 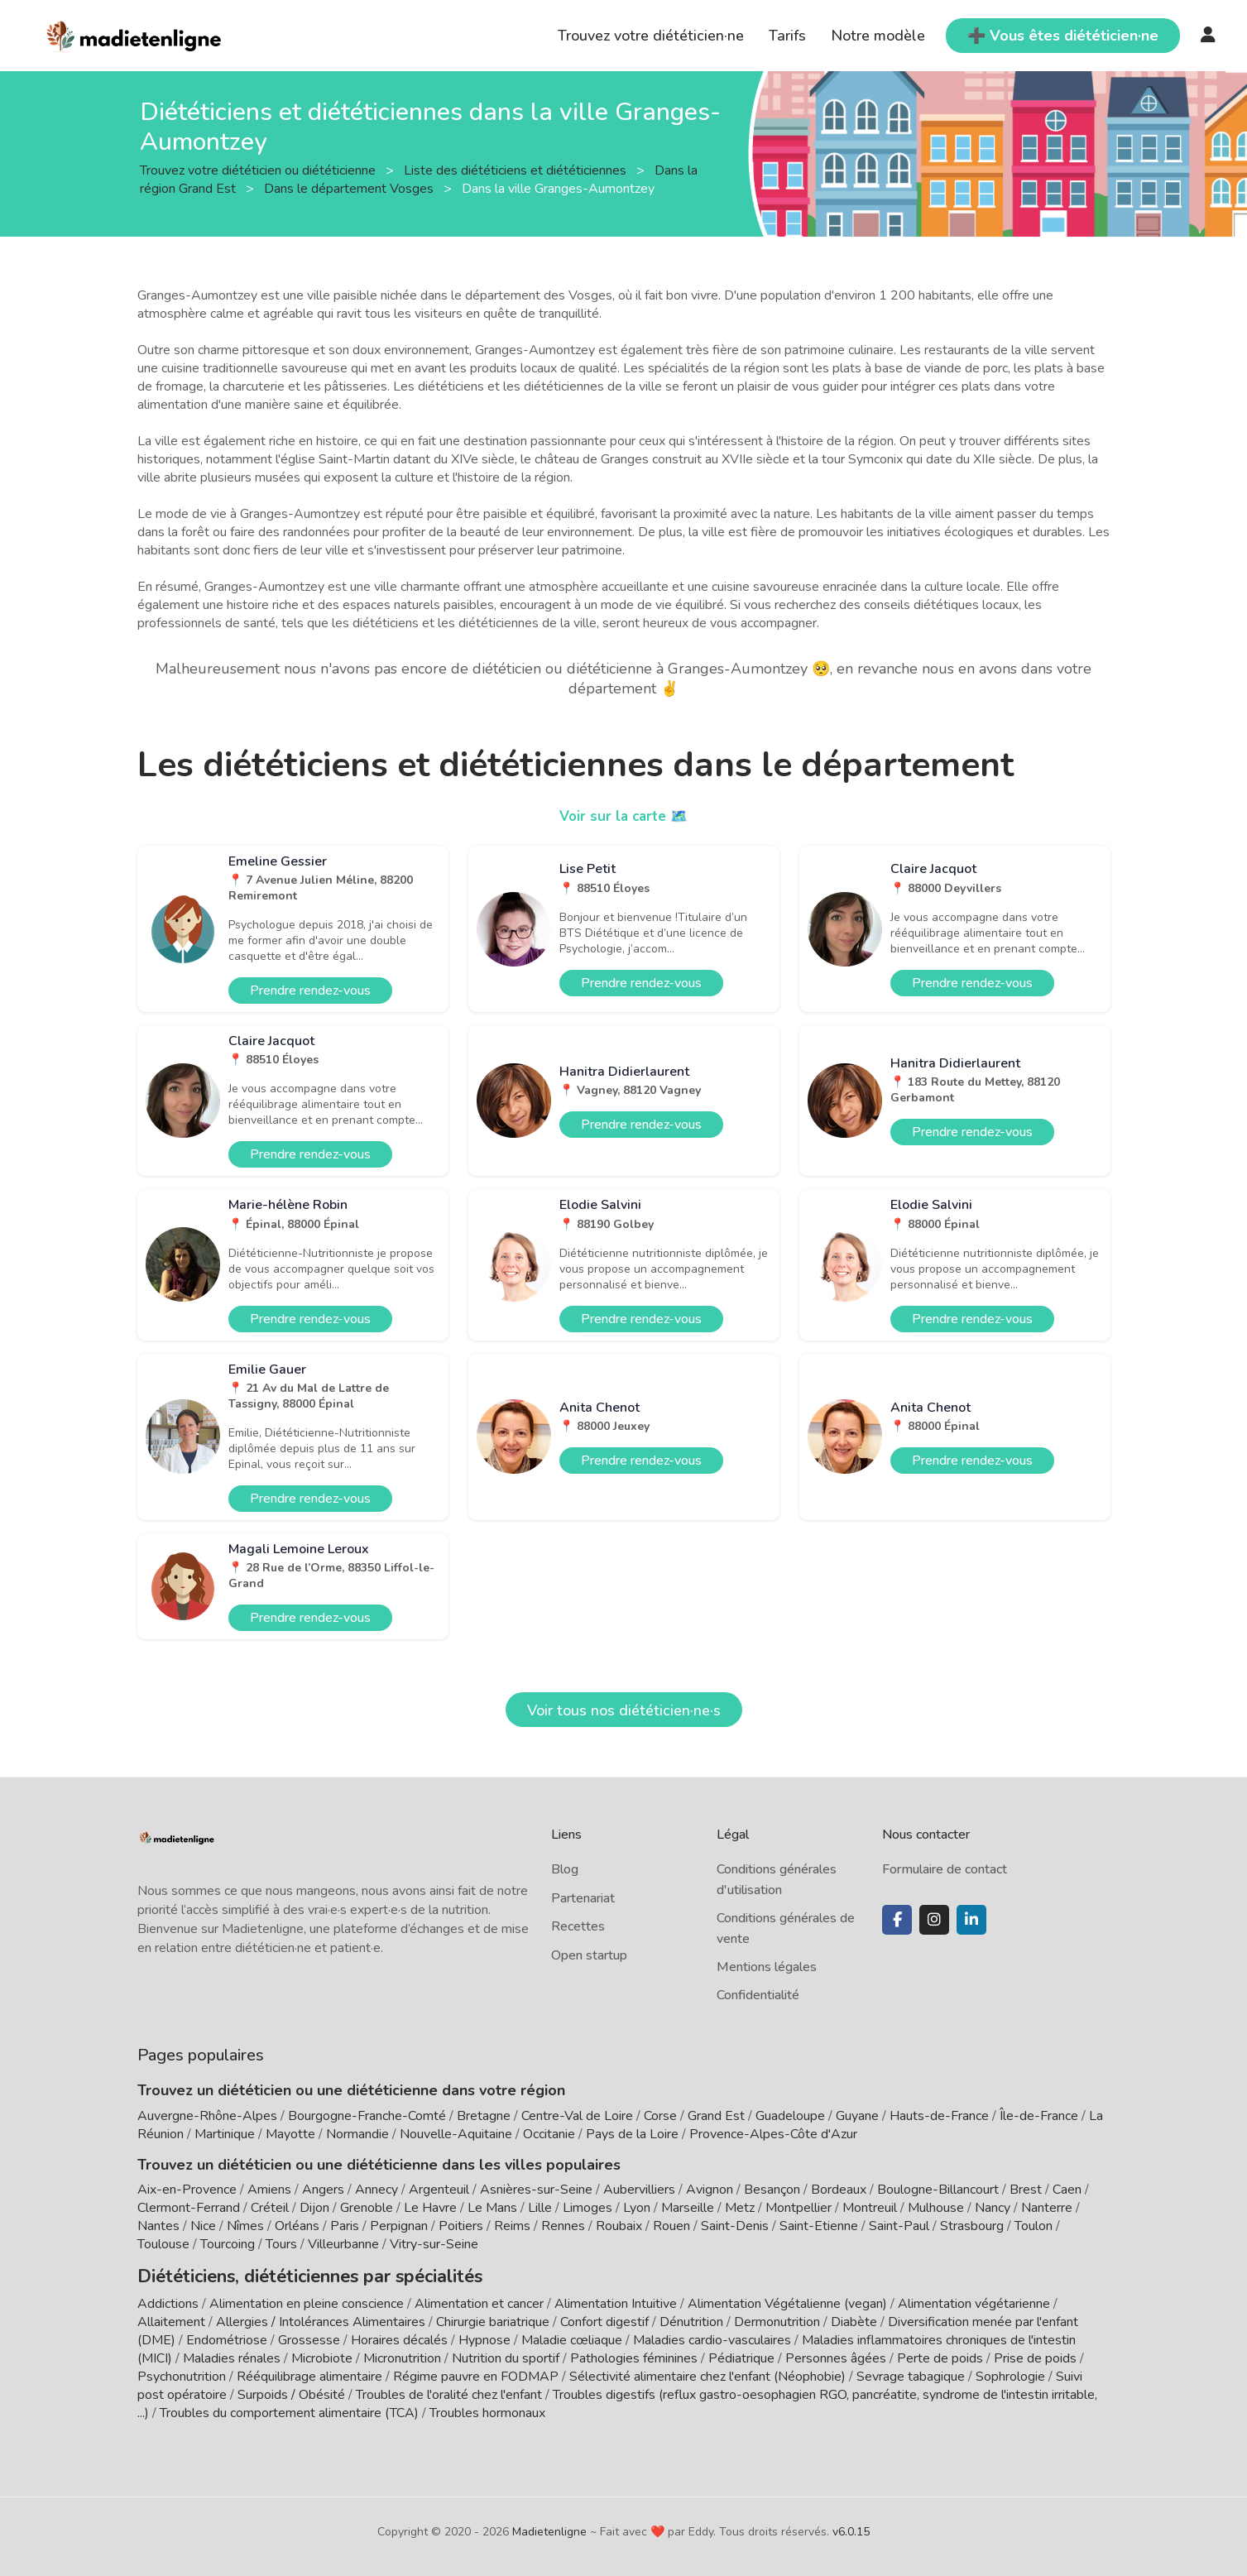 What do you see at coordinates (938, 2189) in the screenshot?
I see `Boulogne-Billancourt` at bounding box center [938, 2189].